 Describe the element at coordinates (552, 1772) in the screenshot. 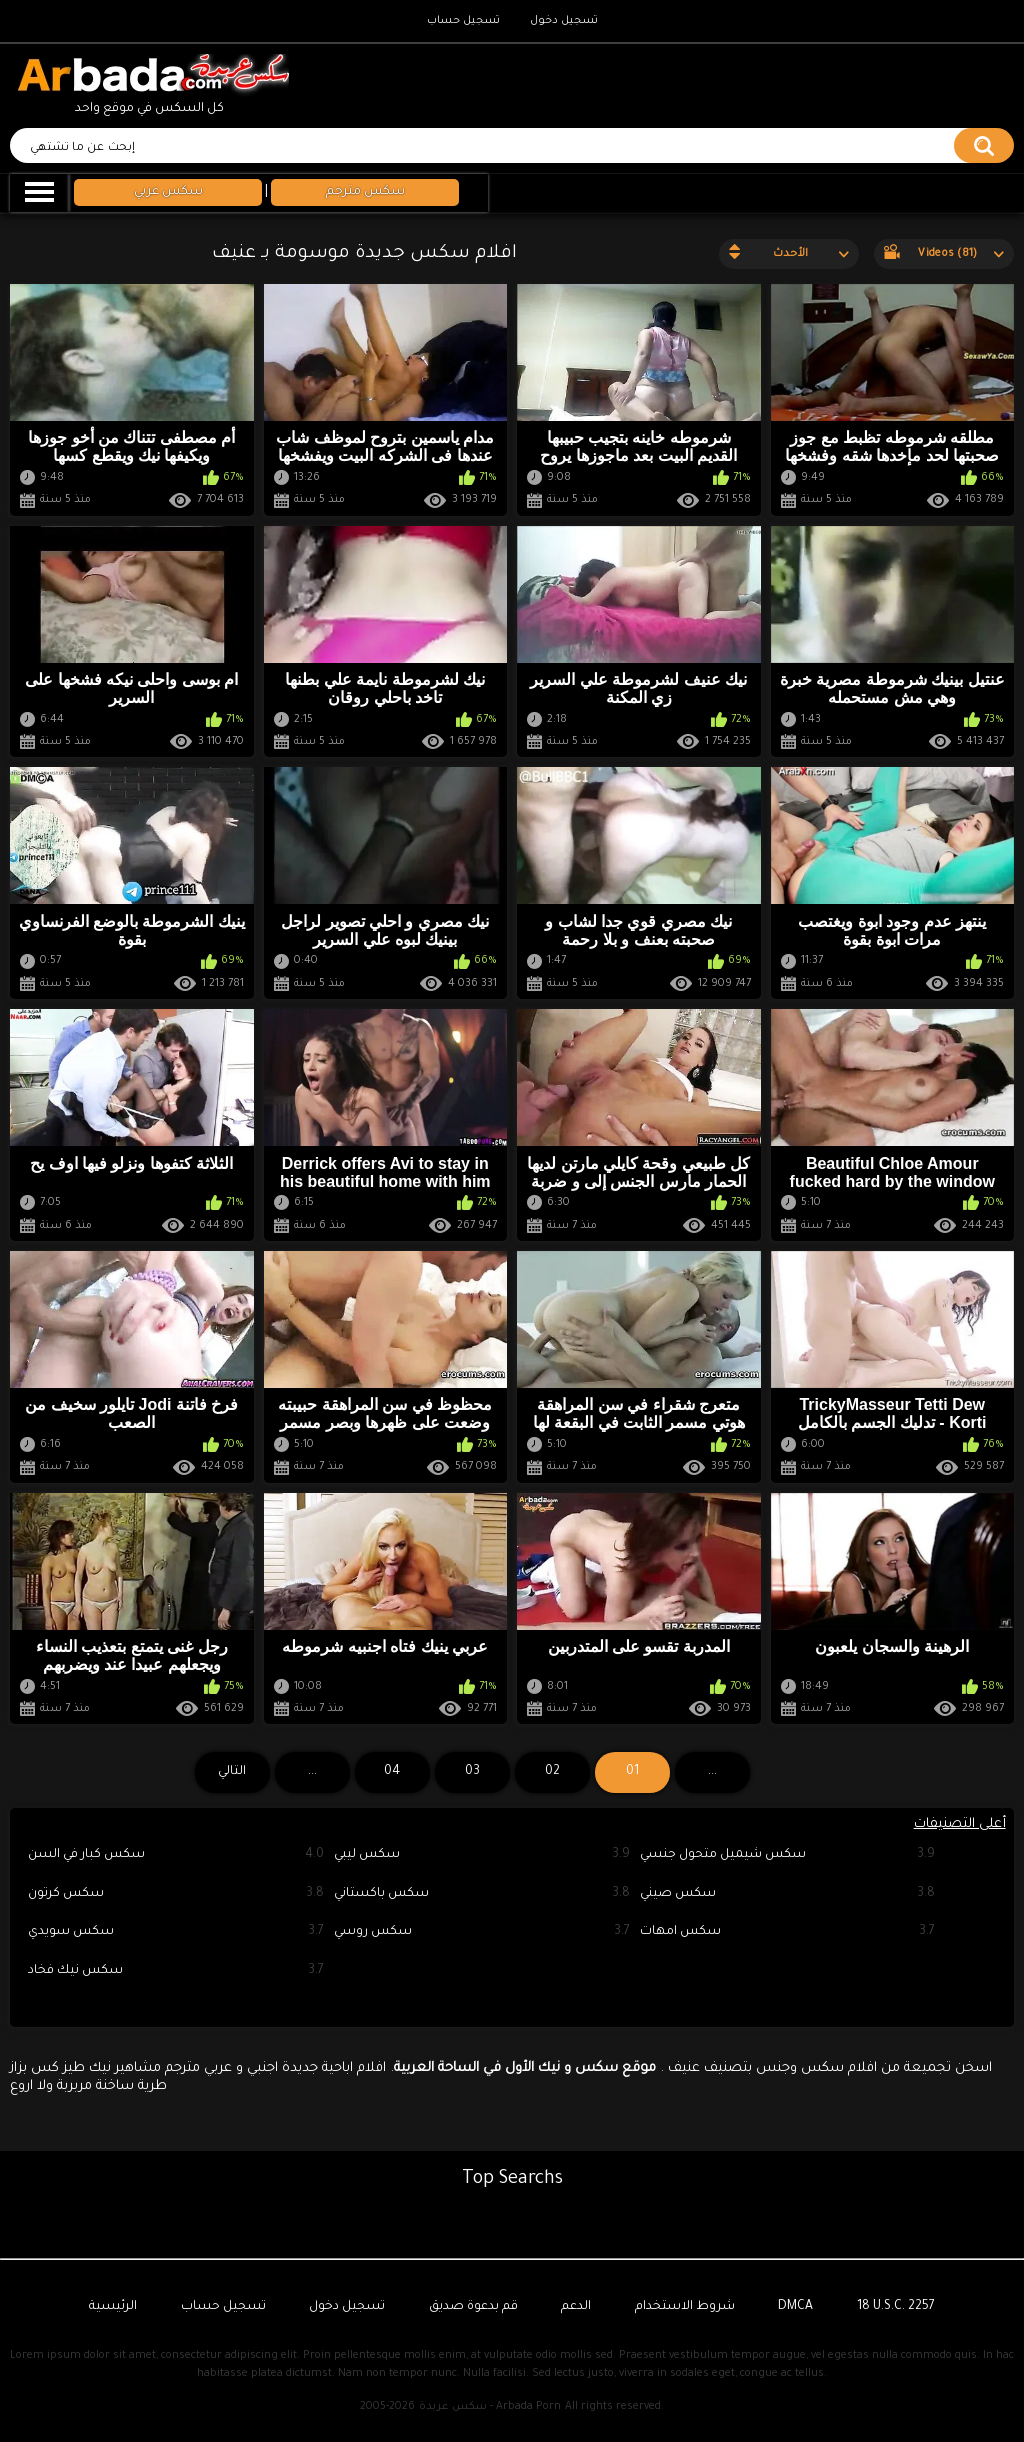

I see `02` at that location.